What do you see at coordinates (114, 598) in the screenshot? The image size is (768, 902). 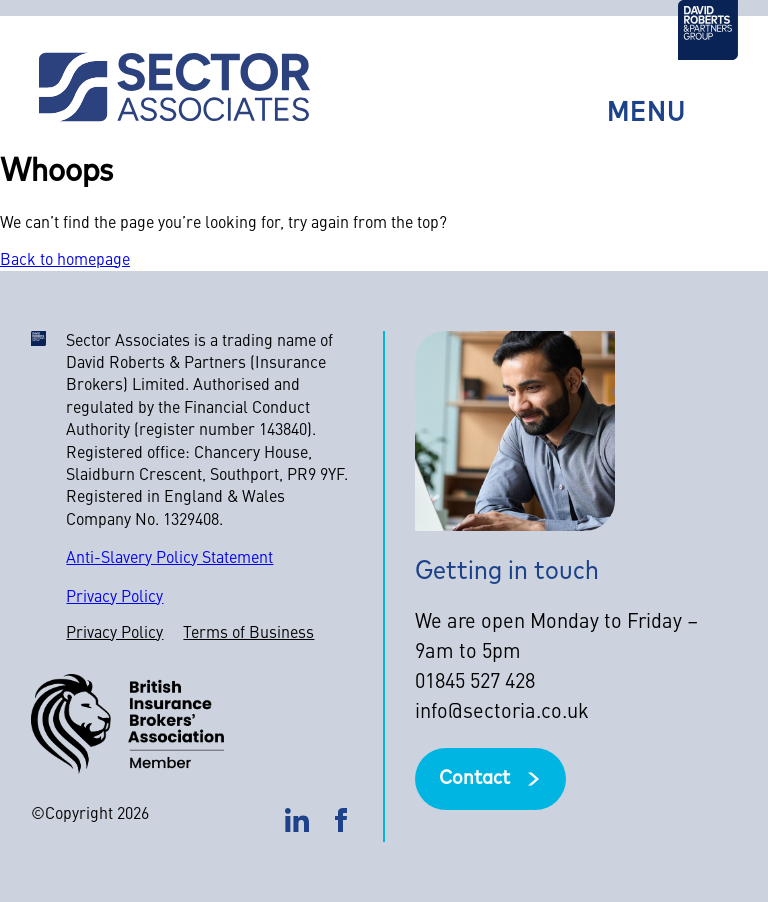 I see `Privacy Policy` at bounding box center [114, 598].